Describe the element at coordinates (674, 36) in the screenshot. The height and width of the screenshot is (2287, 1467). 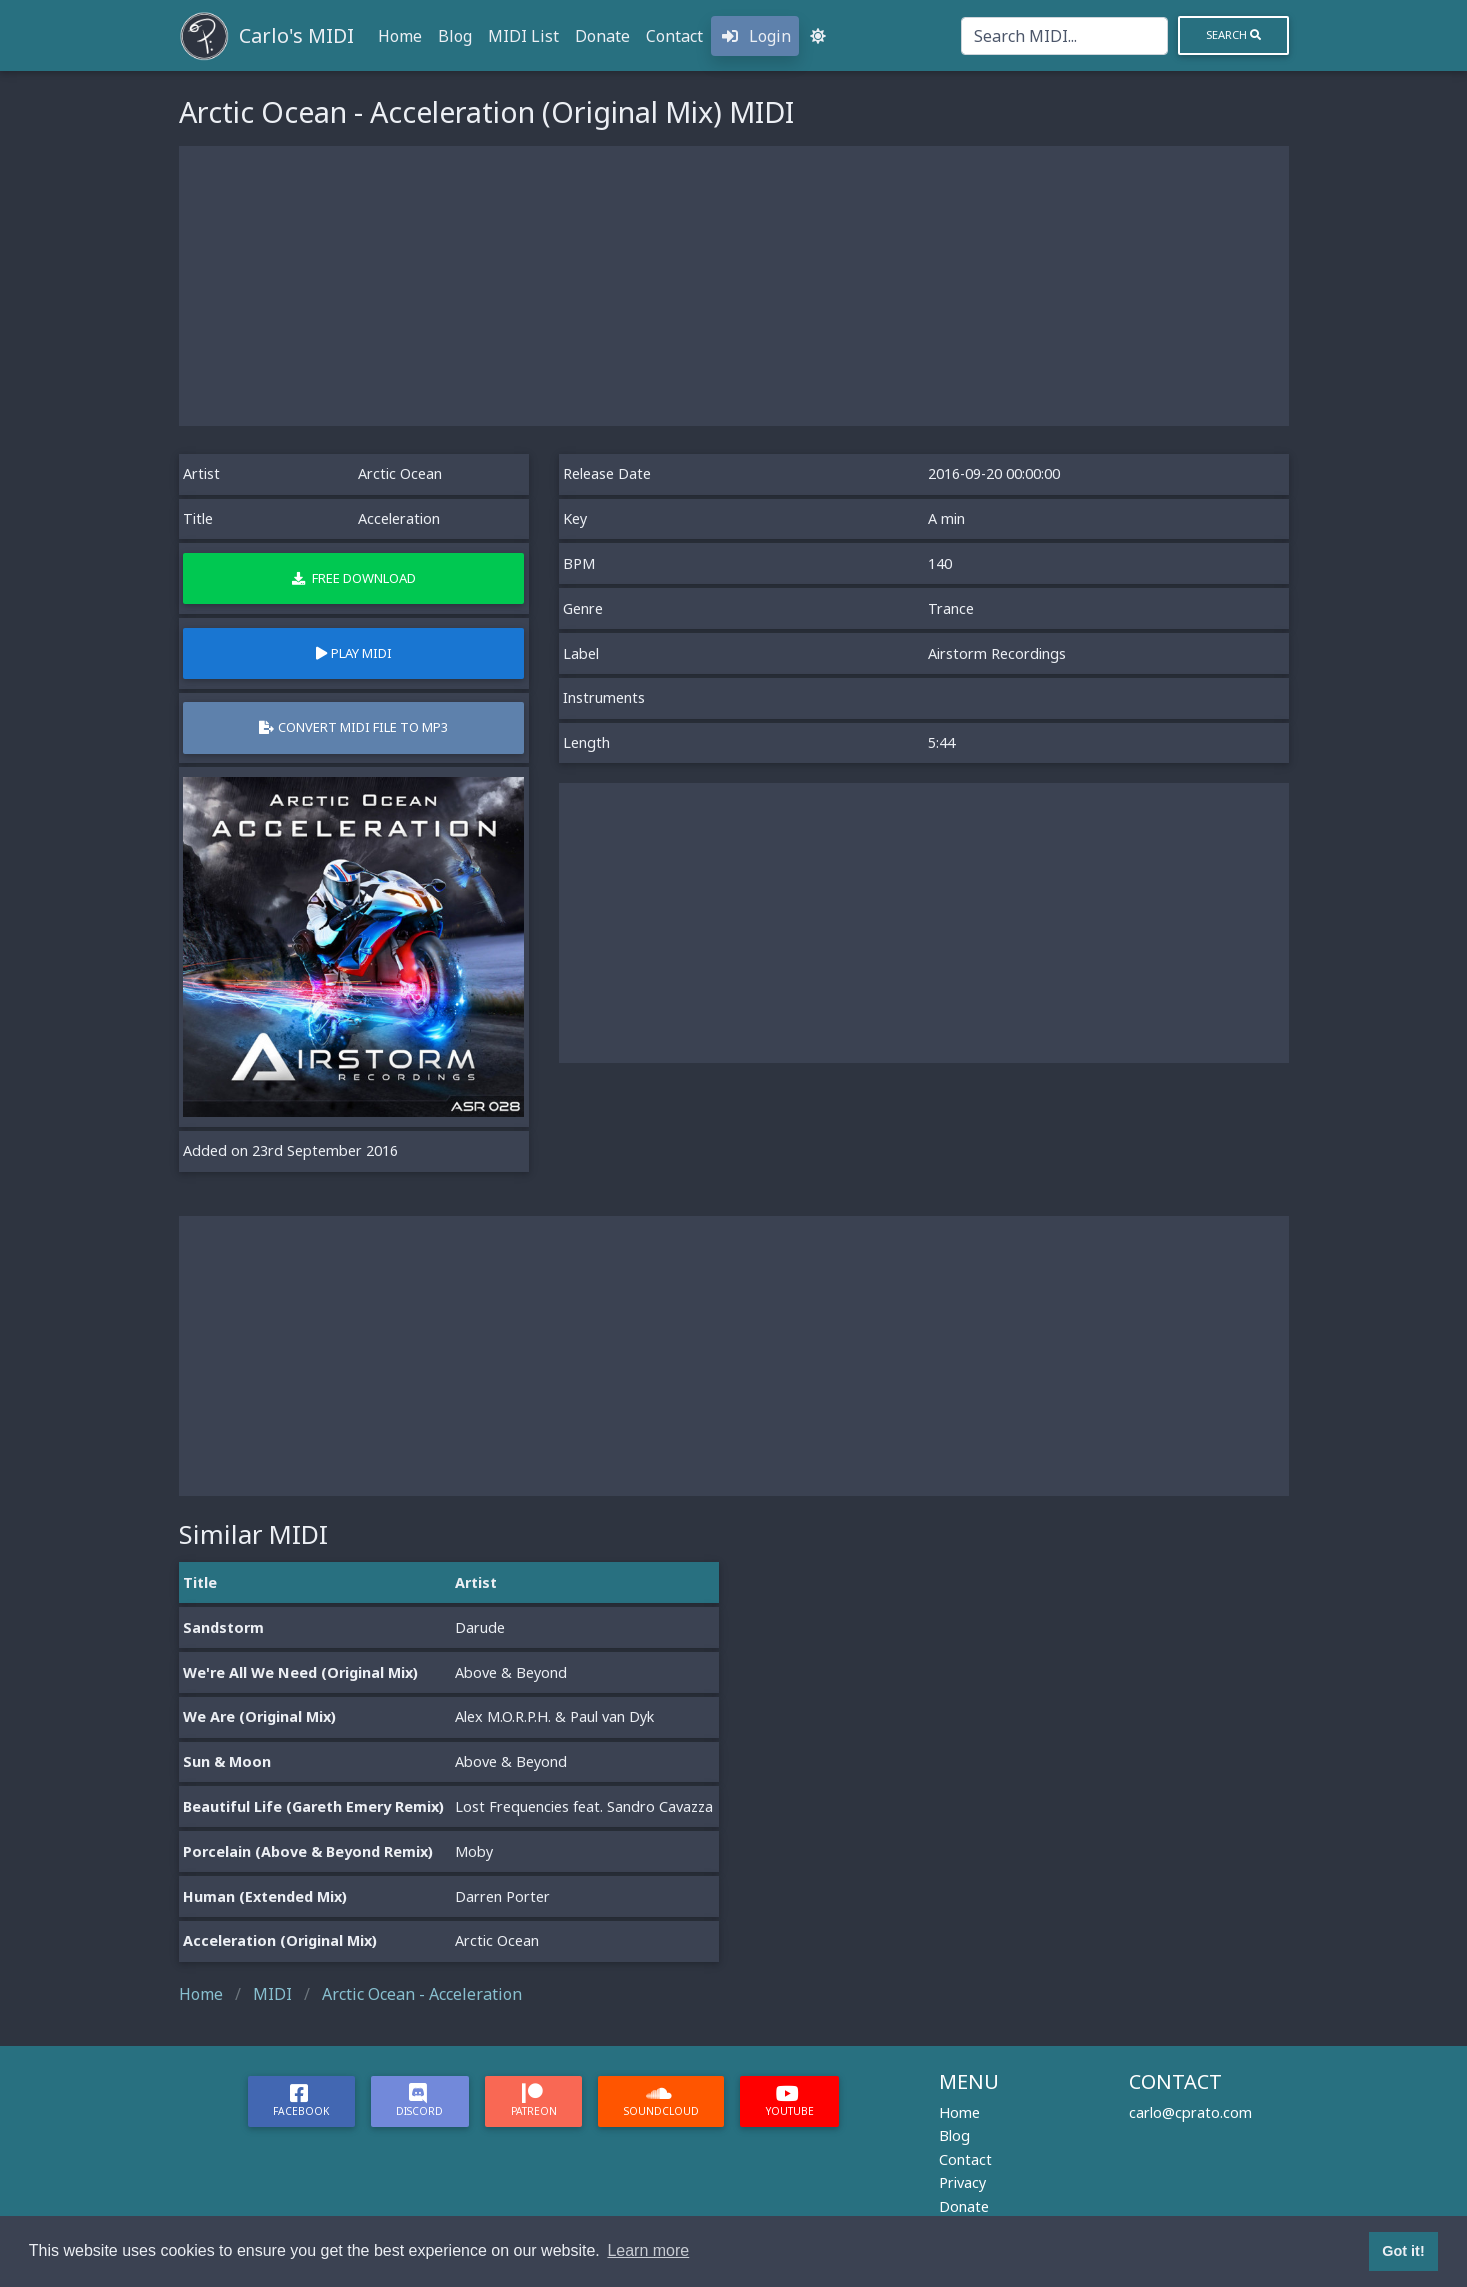
I see `Contact` at that location.